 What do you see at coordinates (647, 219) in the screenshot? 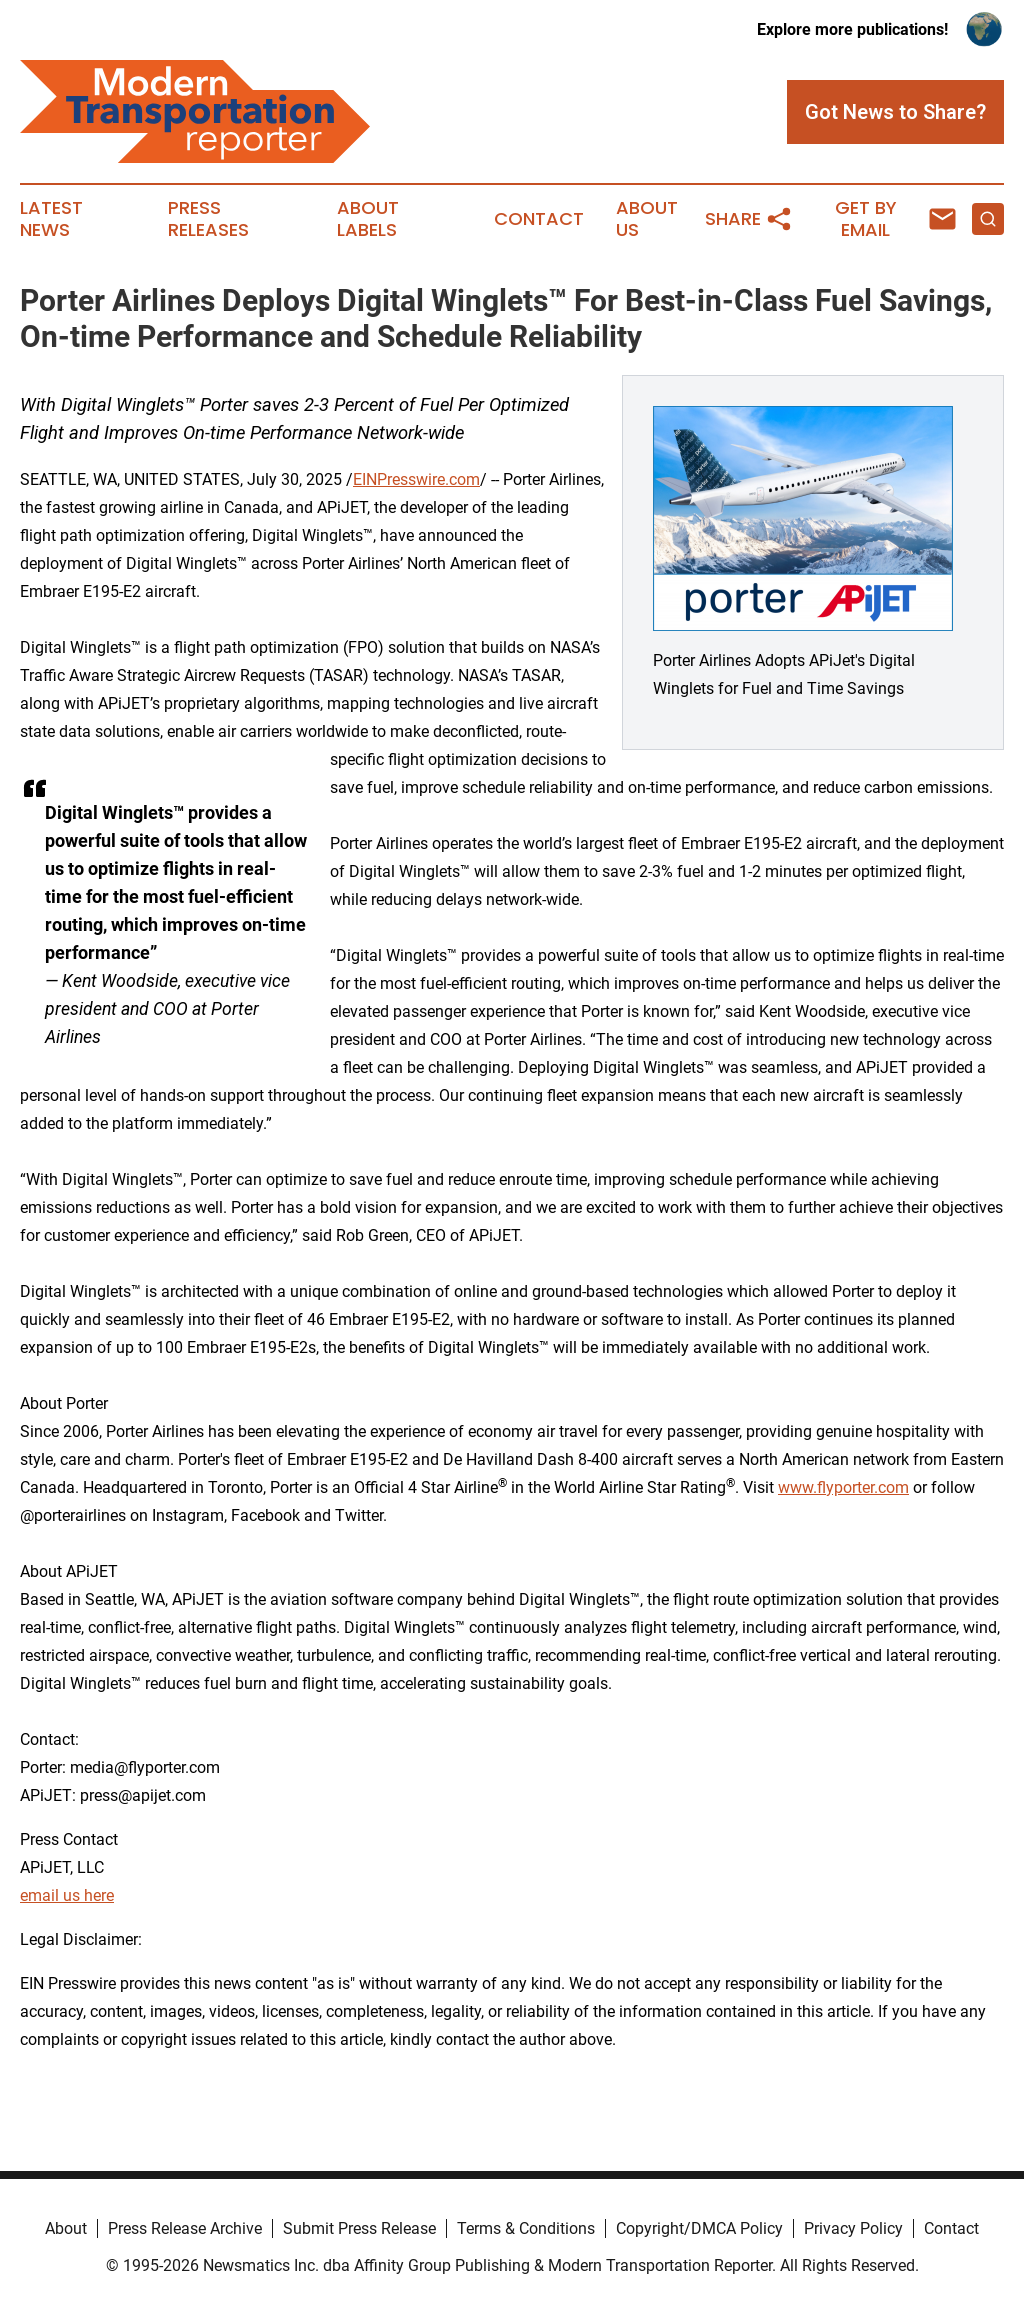
I see `About Us` at bounding box center [647, 219].